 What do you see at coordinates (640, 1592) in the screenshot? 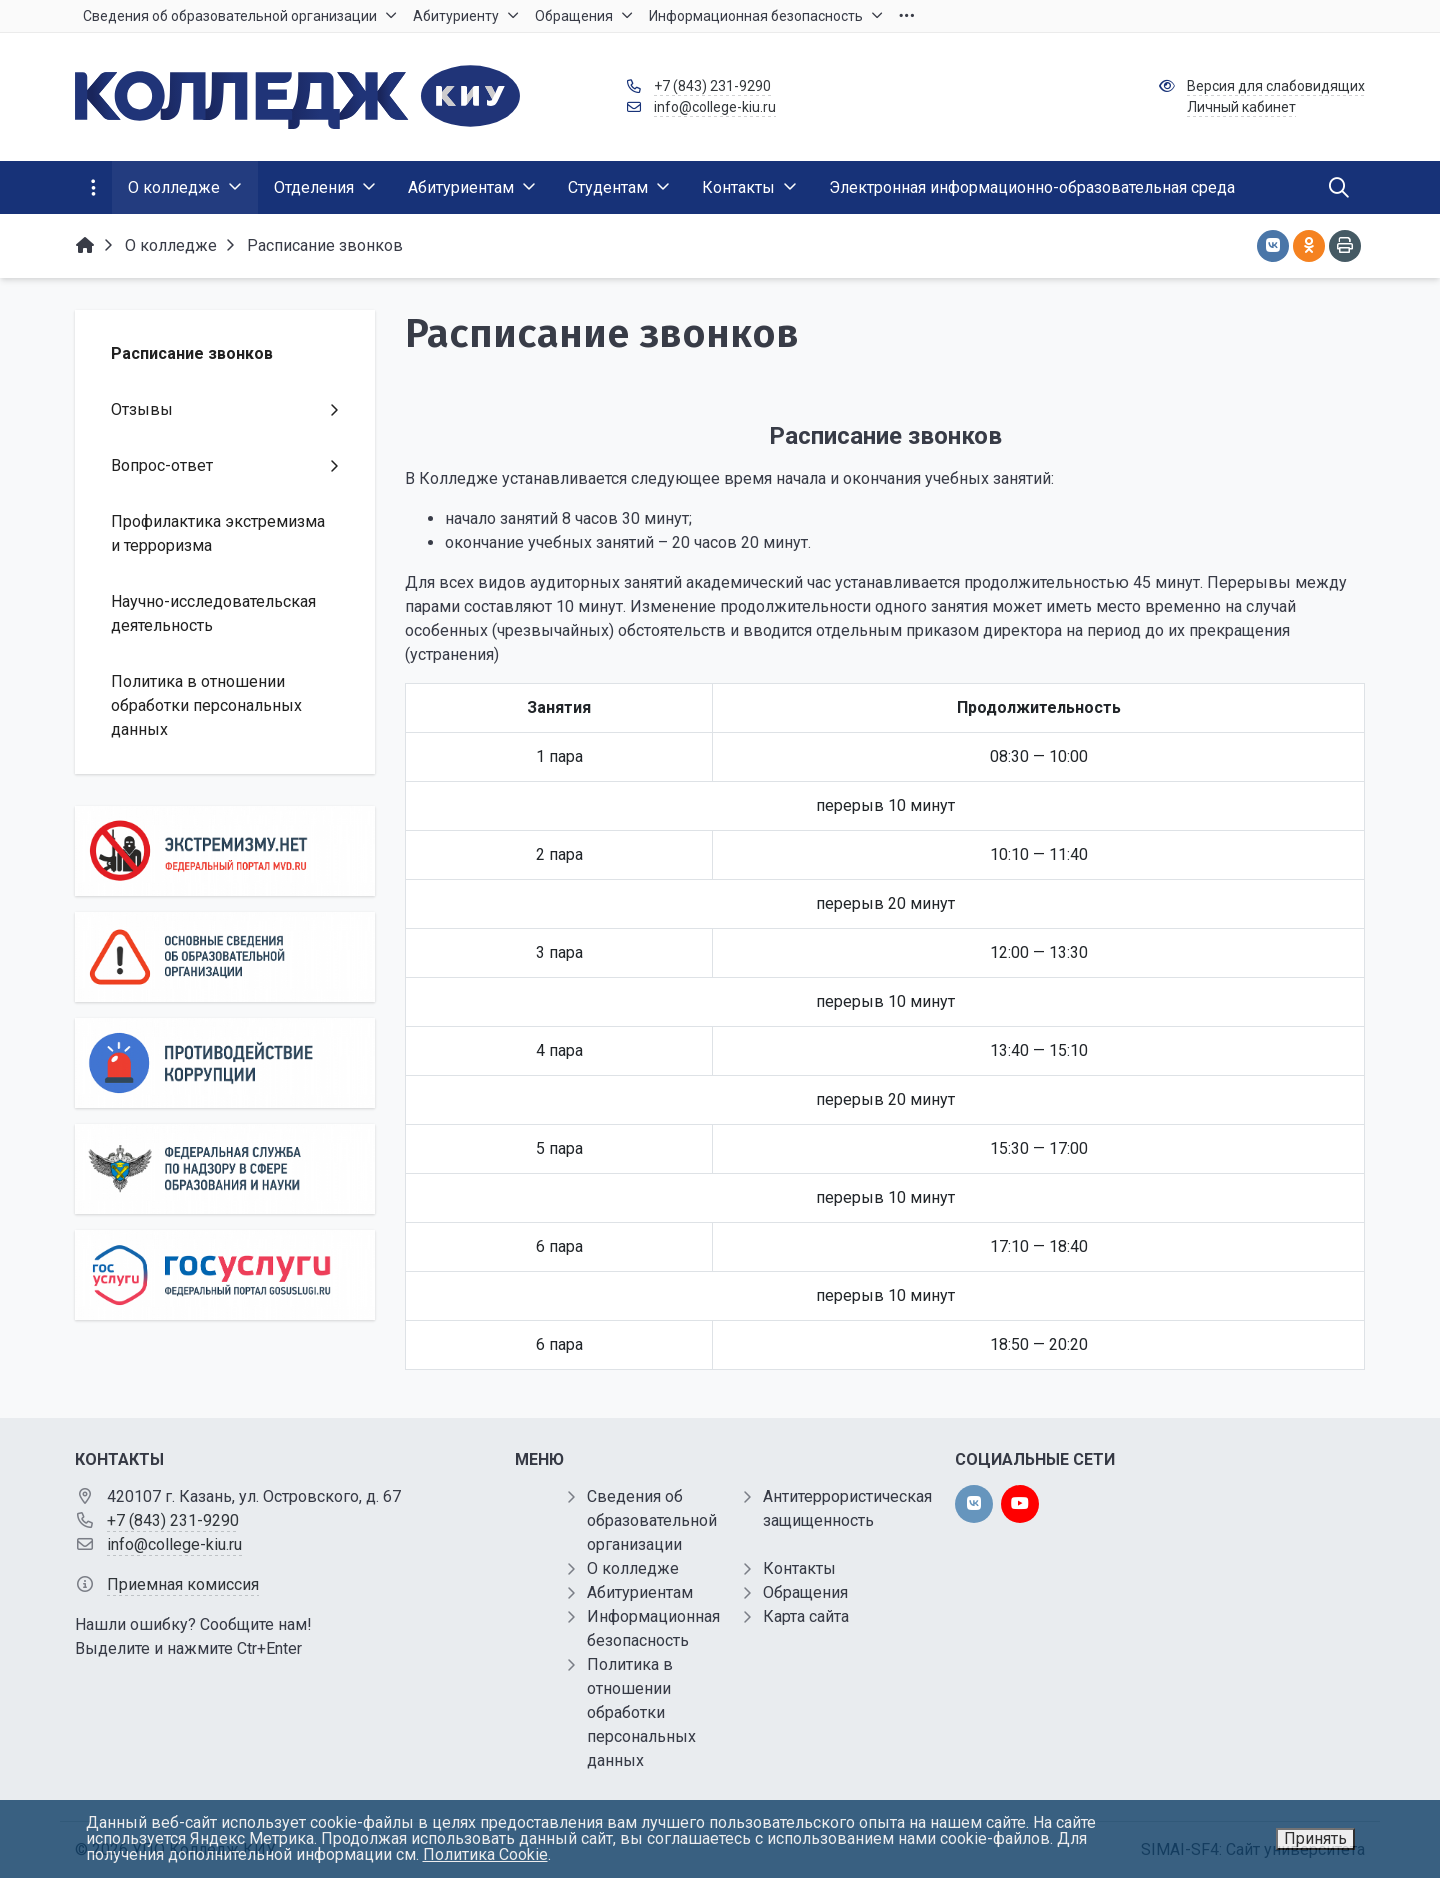
I see `Абитуриентам` at bounding box center [640, 1592].